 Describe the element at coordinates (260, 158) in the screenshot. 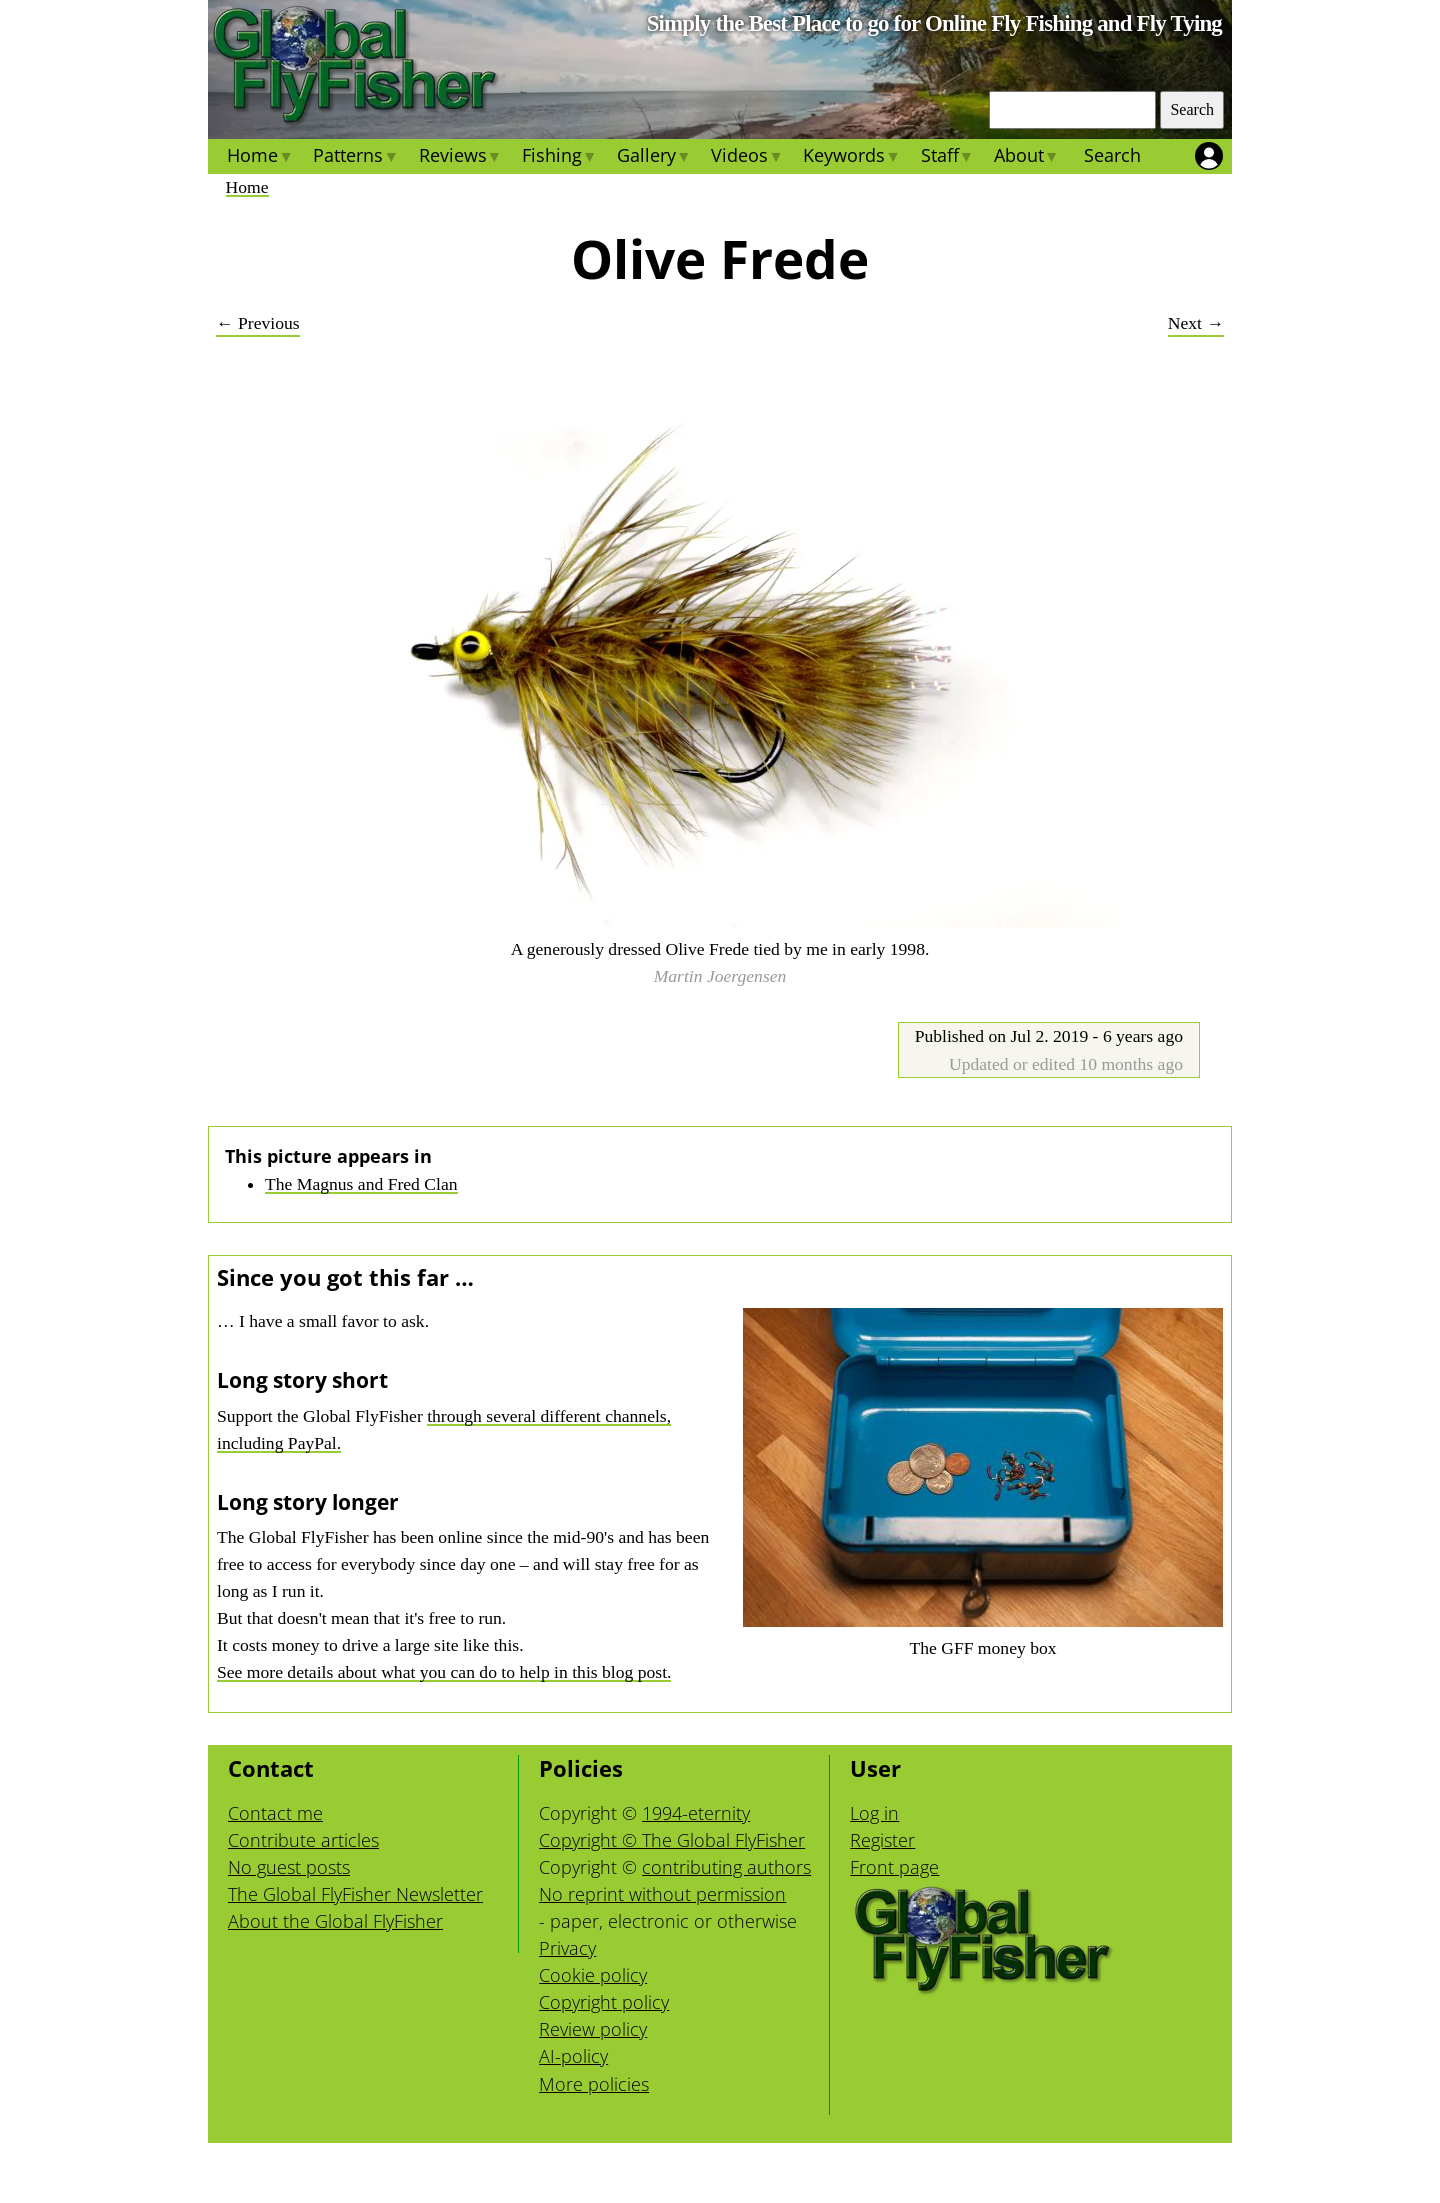

I see `Home [menuitem]` at that location.